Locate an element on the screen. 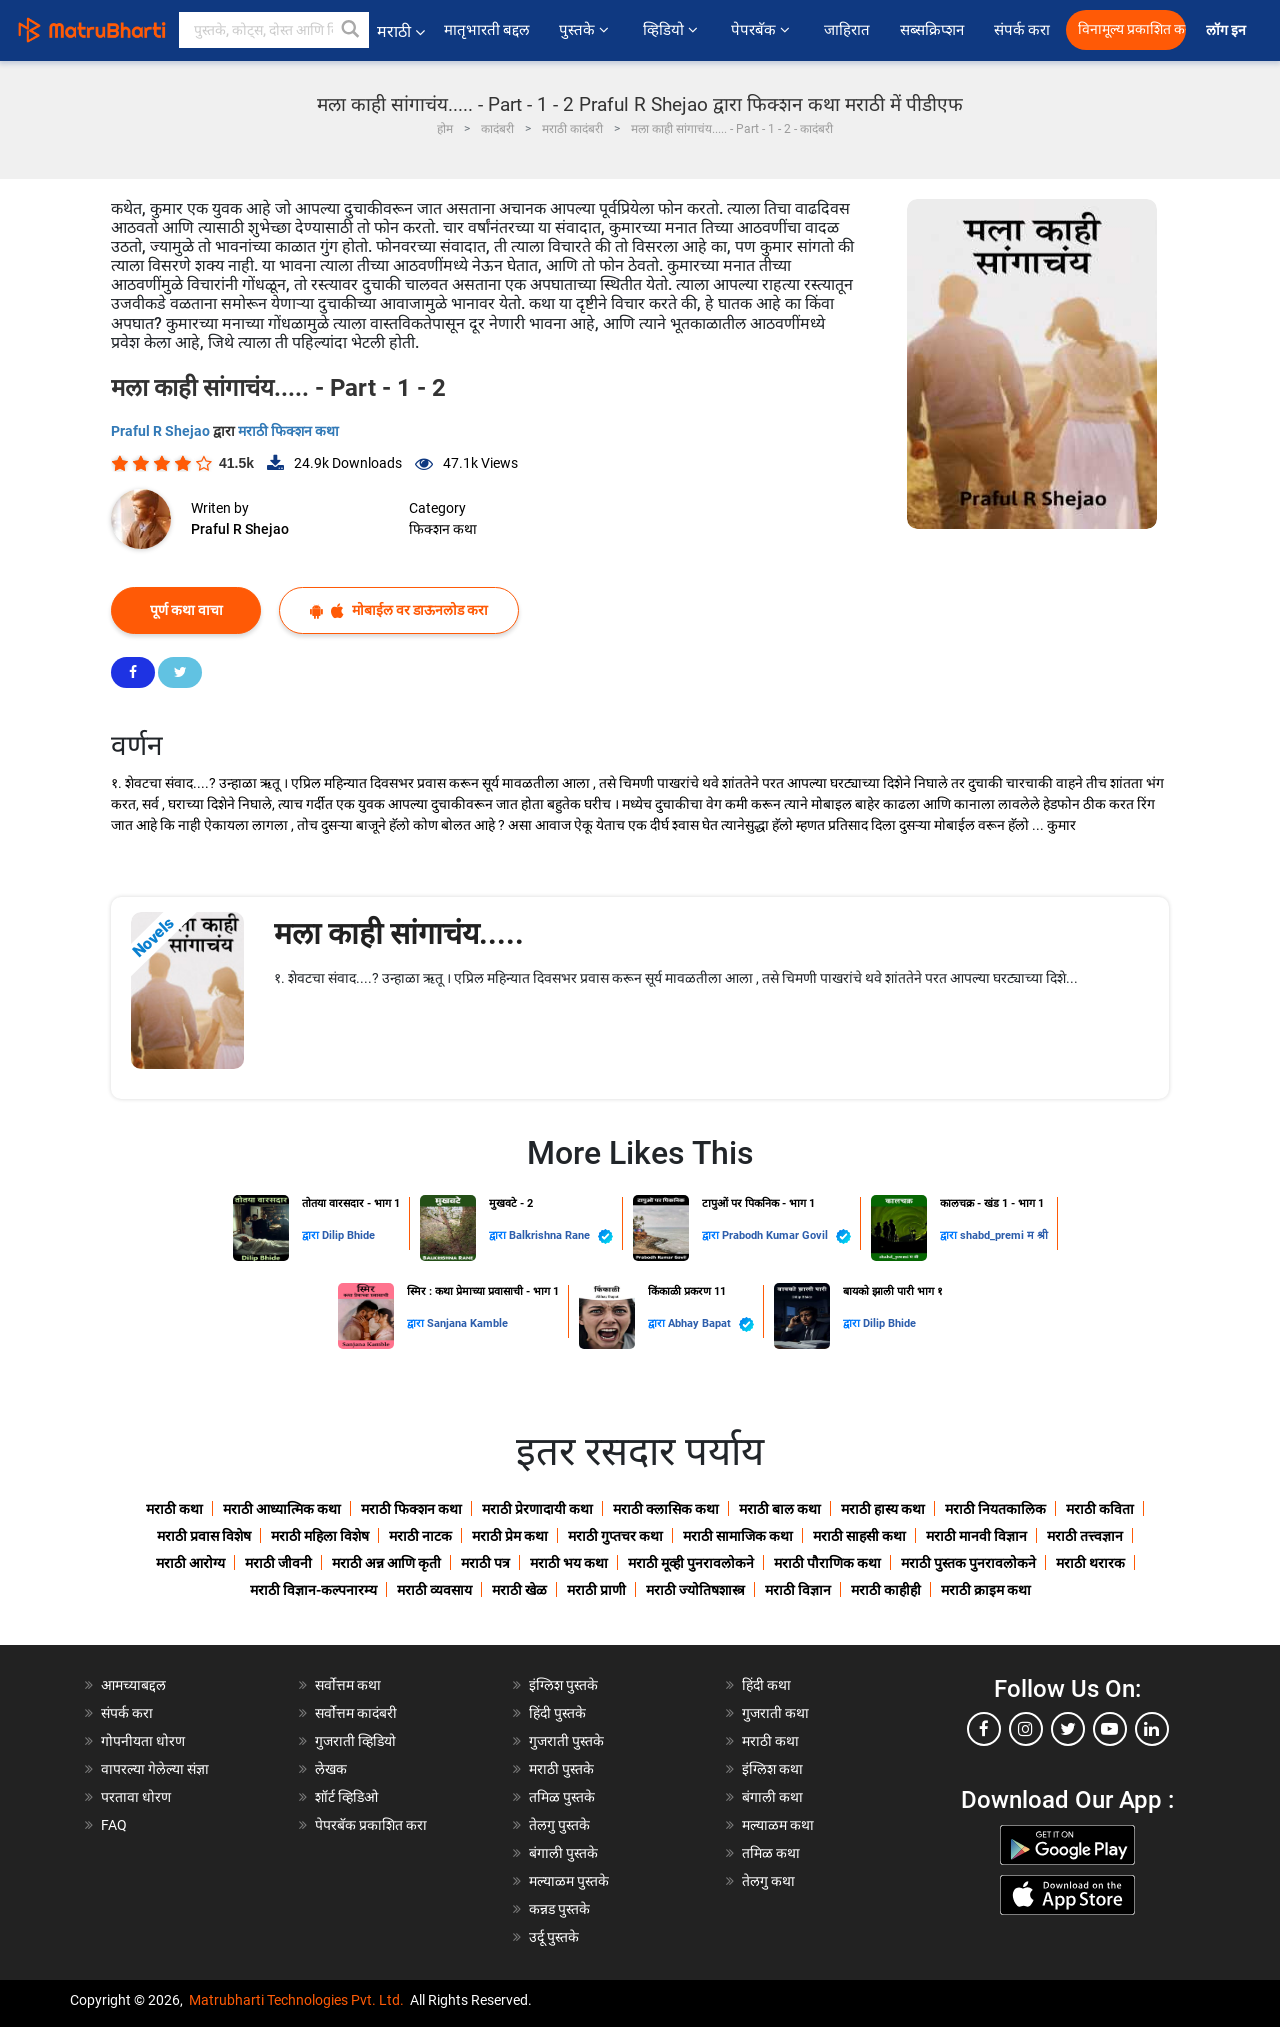 The image size is (1280, 2027). मराठी जीवनी is located at coordinates (278, 1563).